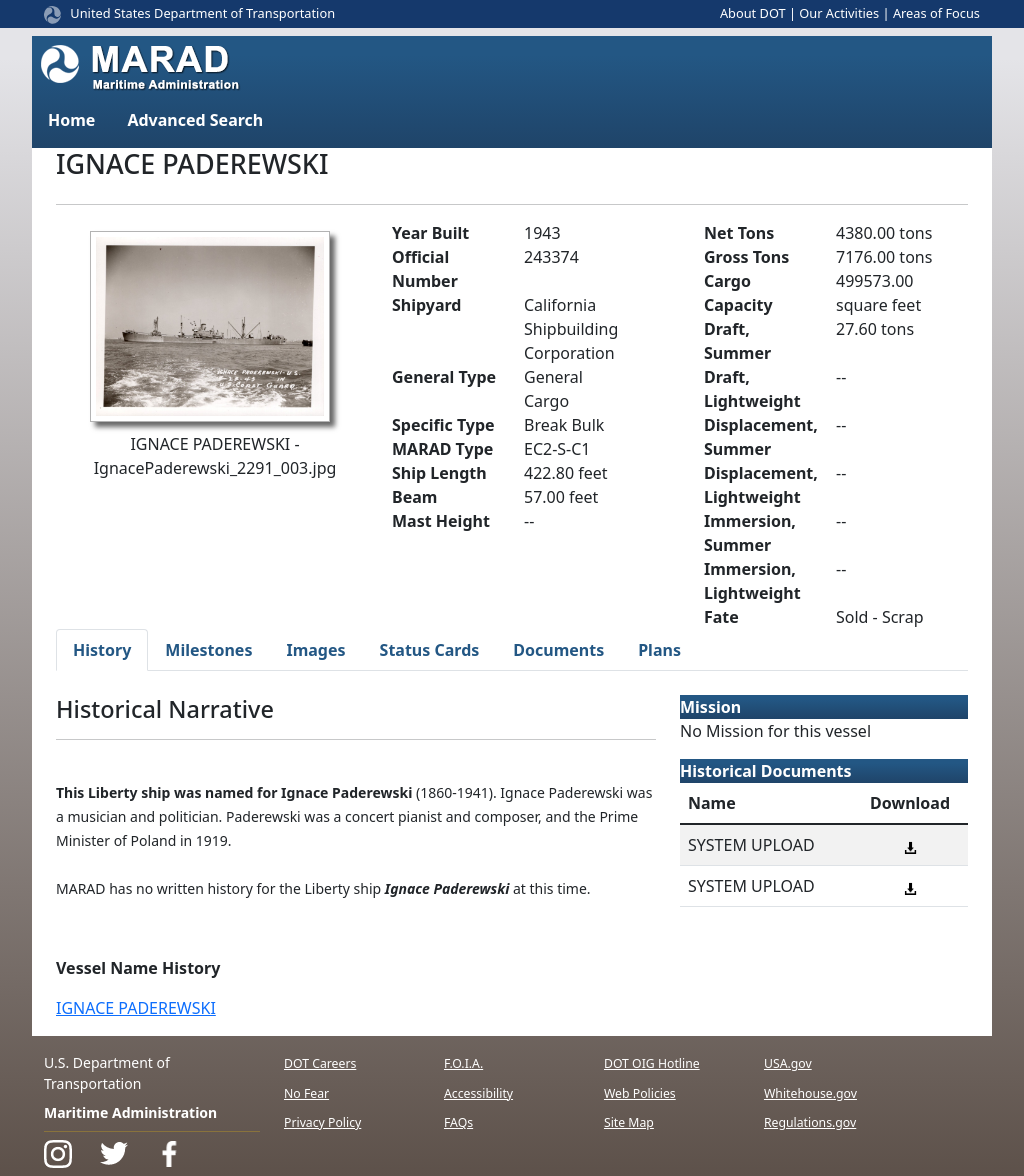 Image resolution: width=1024 pixels, height=1176 pixels. I want to click on Regulations.gov, so click(810, 1122).